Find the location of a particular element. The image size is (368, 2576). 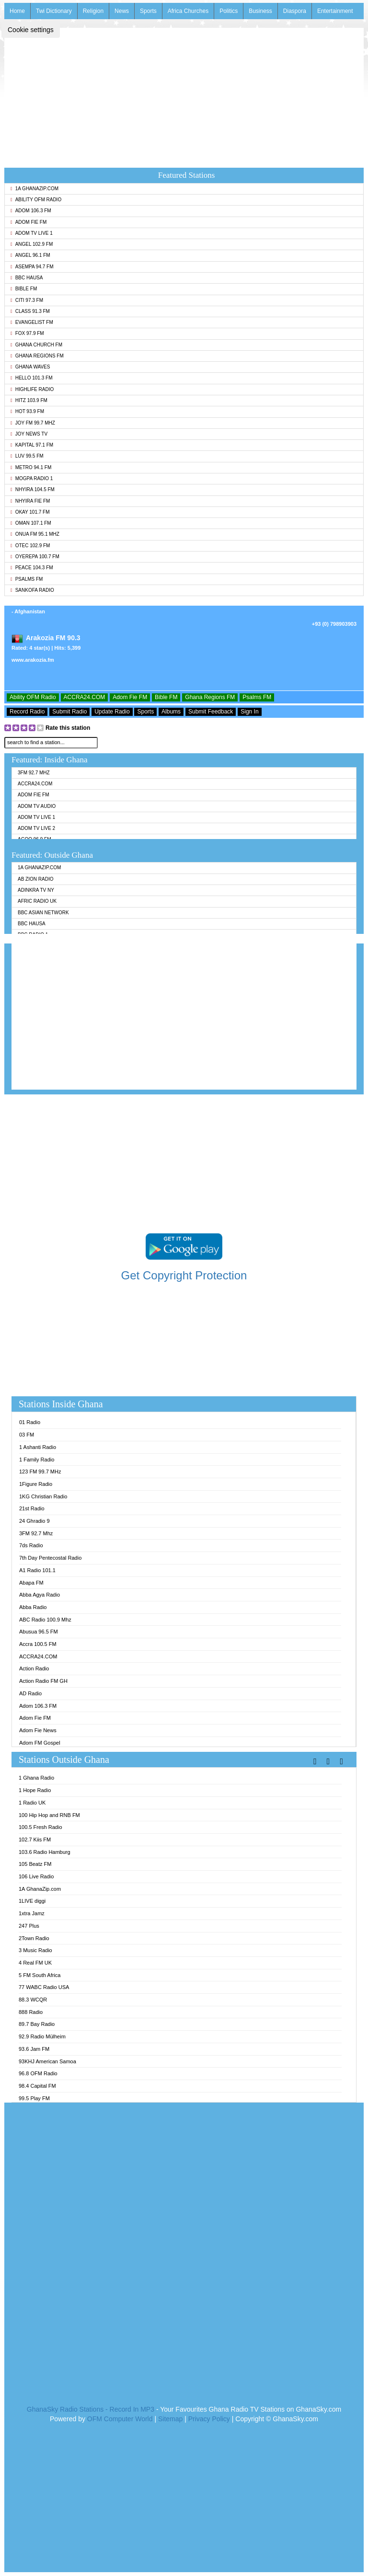

Action Radio is located at coordinates (34, 1668).